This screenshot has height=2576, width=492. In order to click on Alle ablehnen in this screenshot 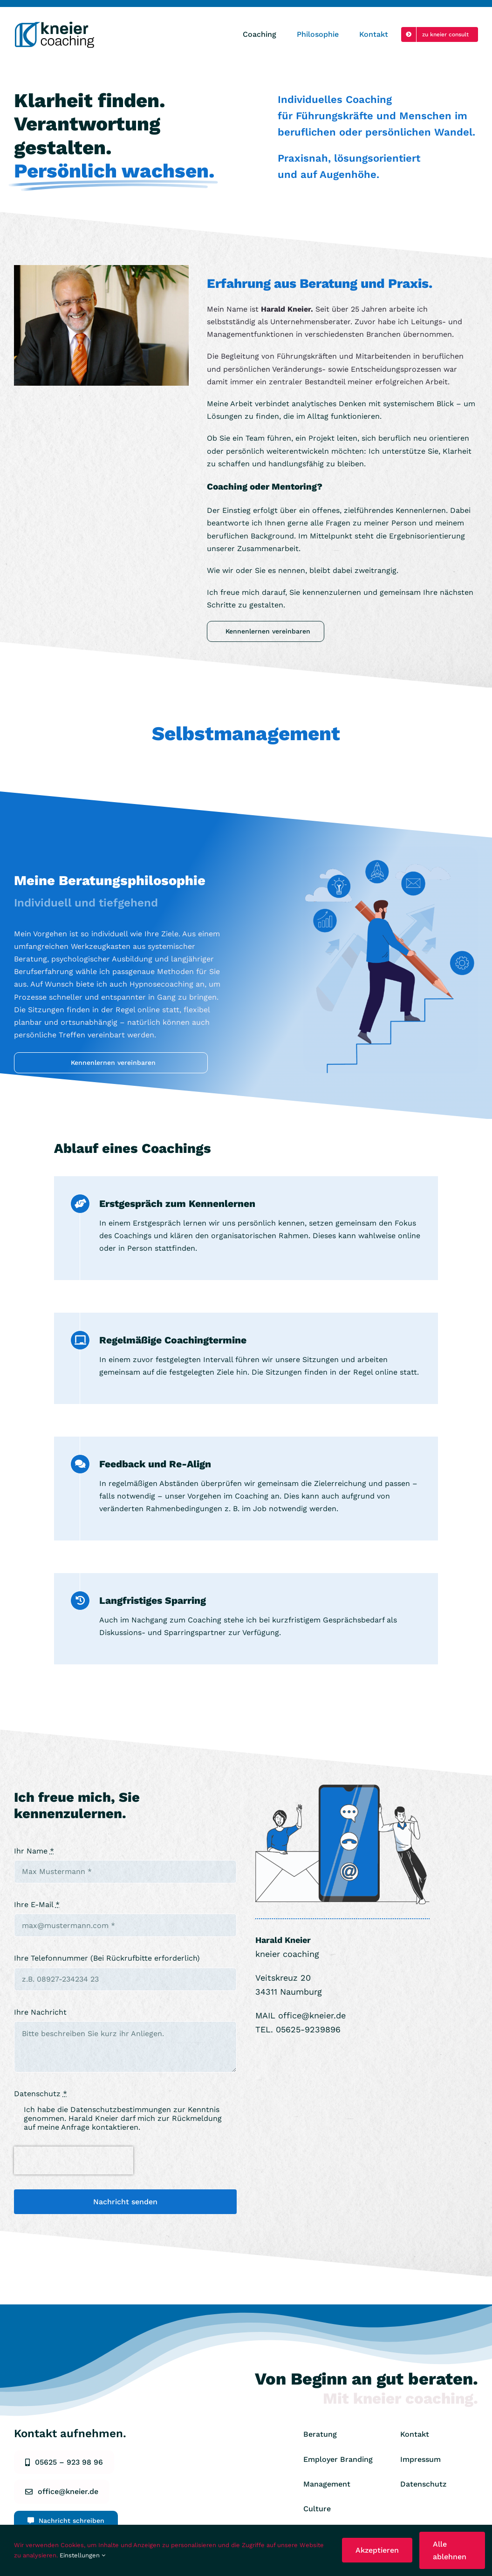, I will do `click(449, 2550)`.